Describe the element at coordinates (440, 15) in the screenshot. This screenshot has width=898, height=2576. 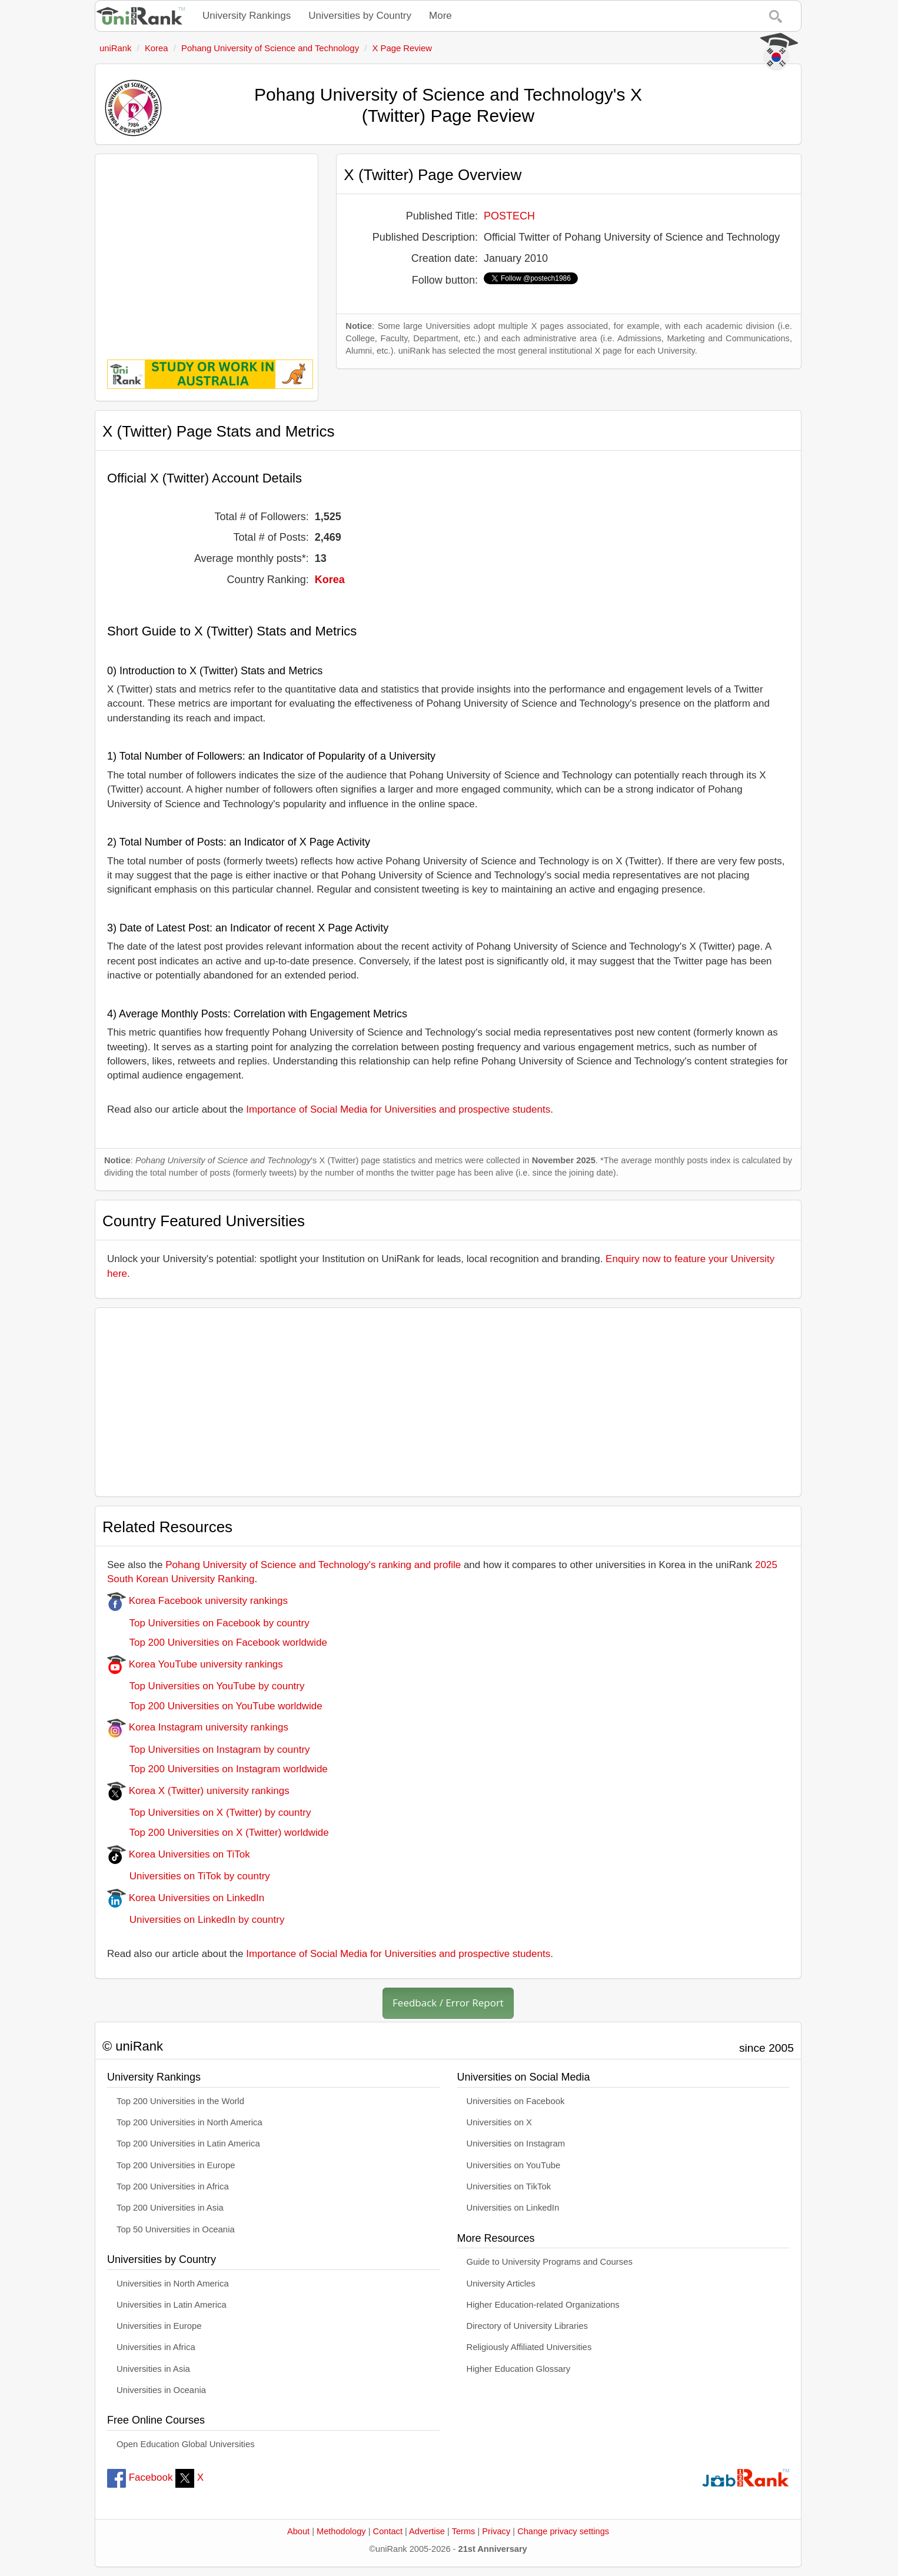
I see `More` at that location.